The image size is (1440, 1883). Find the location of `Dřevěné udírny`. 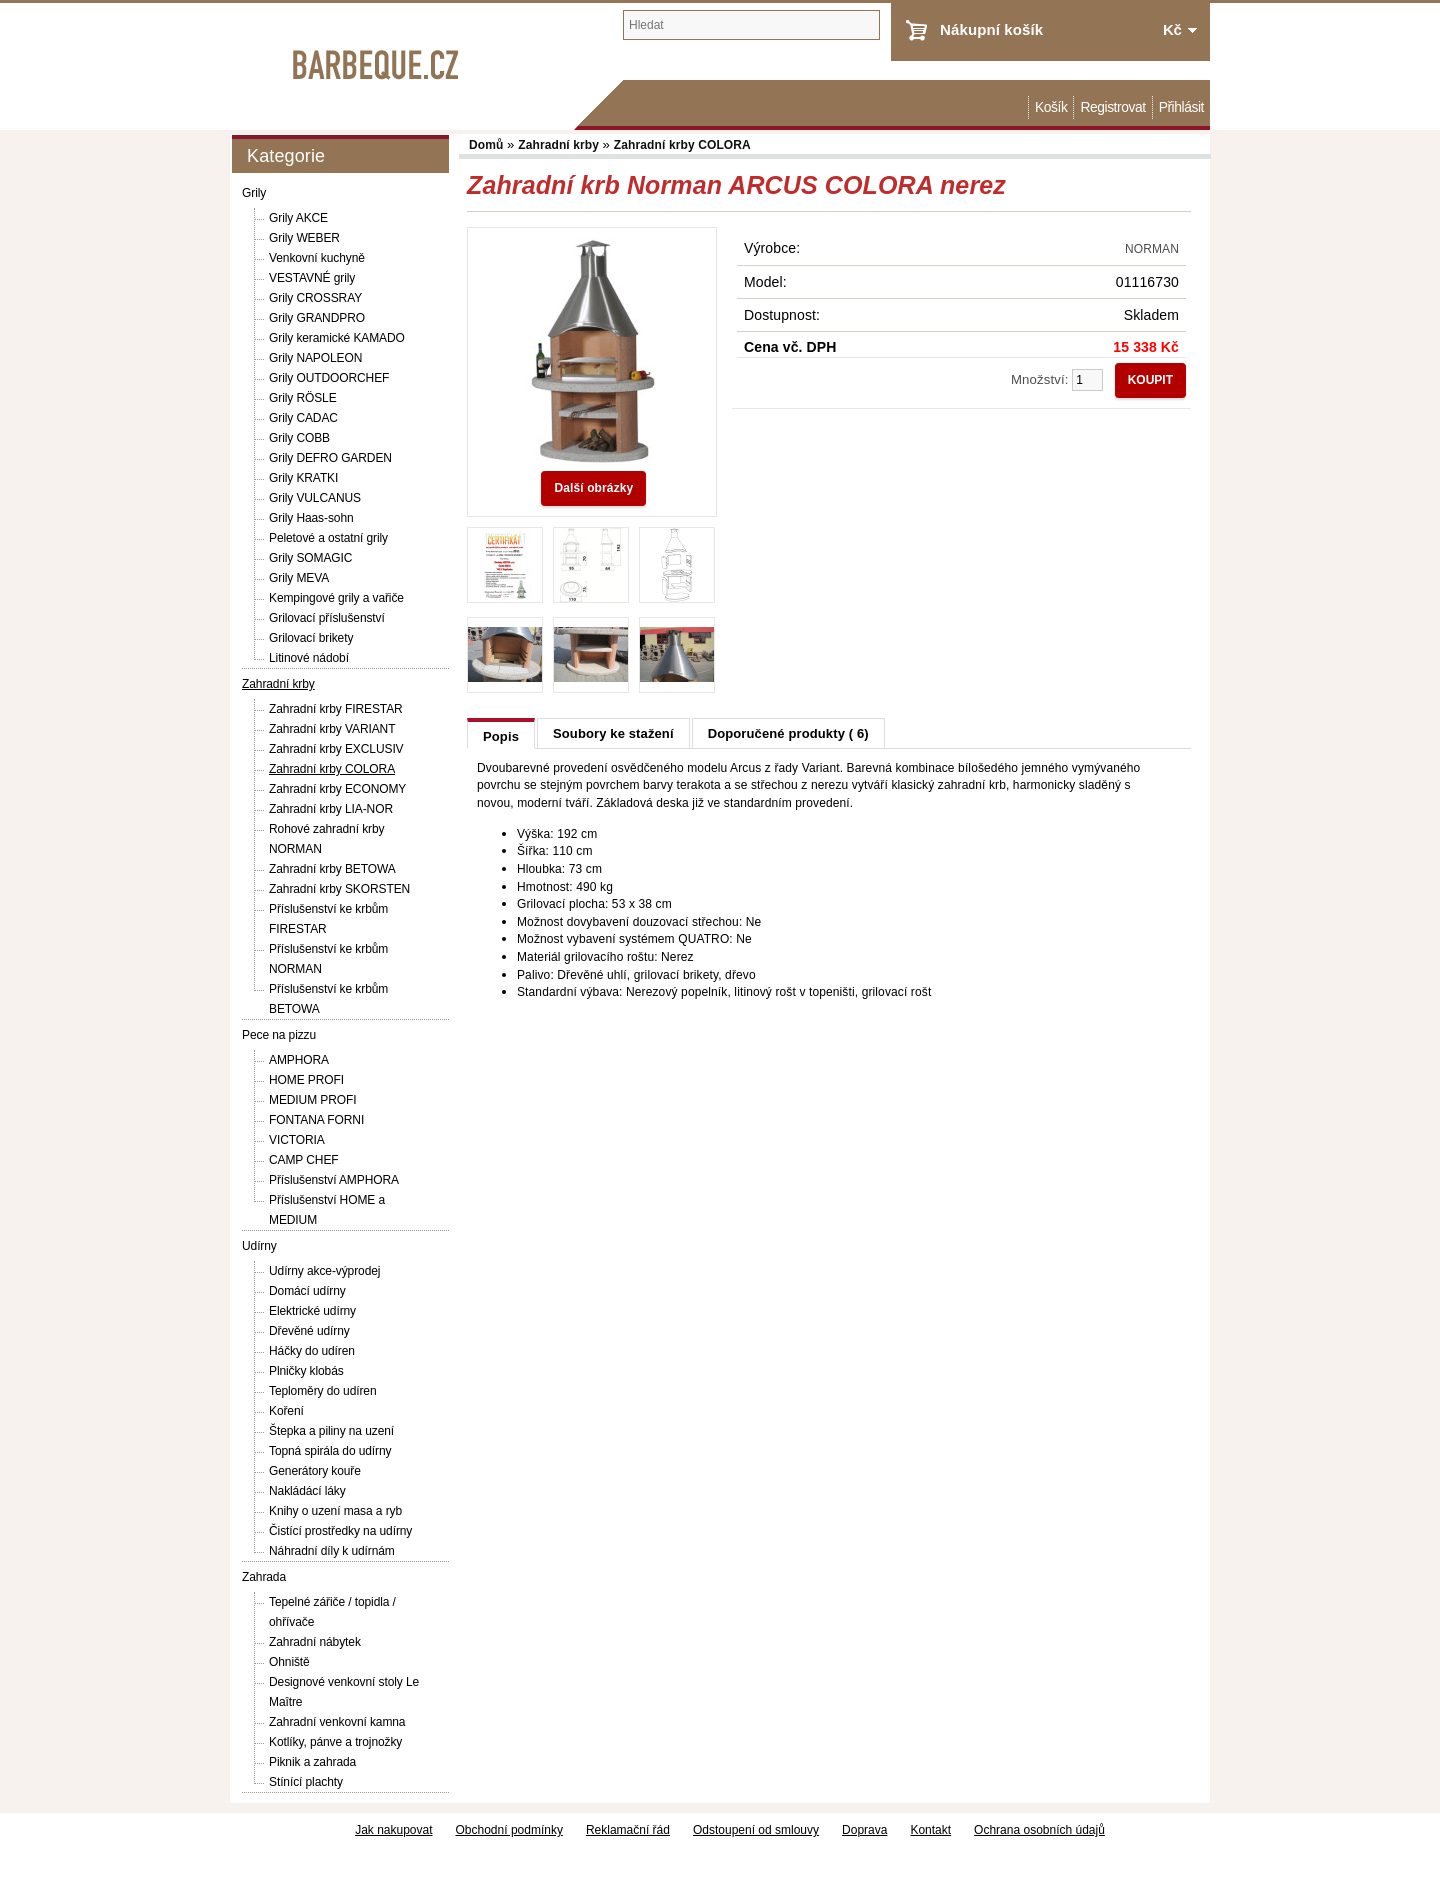

Dřevěné udírny is located at coordinates (309, 1331).